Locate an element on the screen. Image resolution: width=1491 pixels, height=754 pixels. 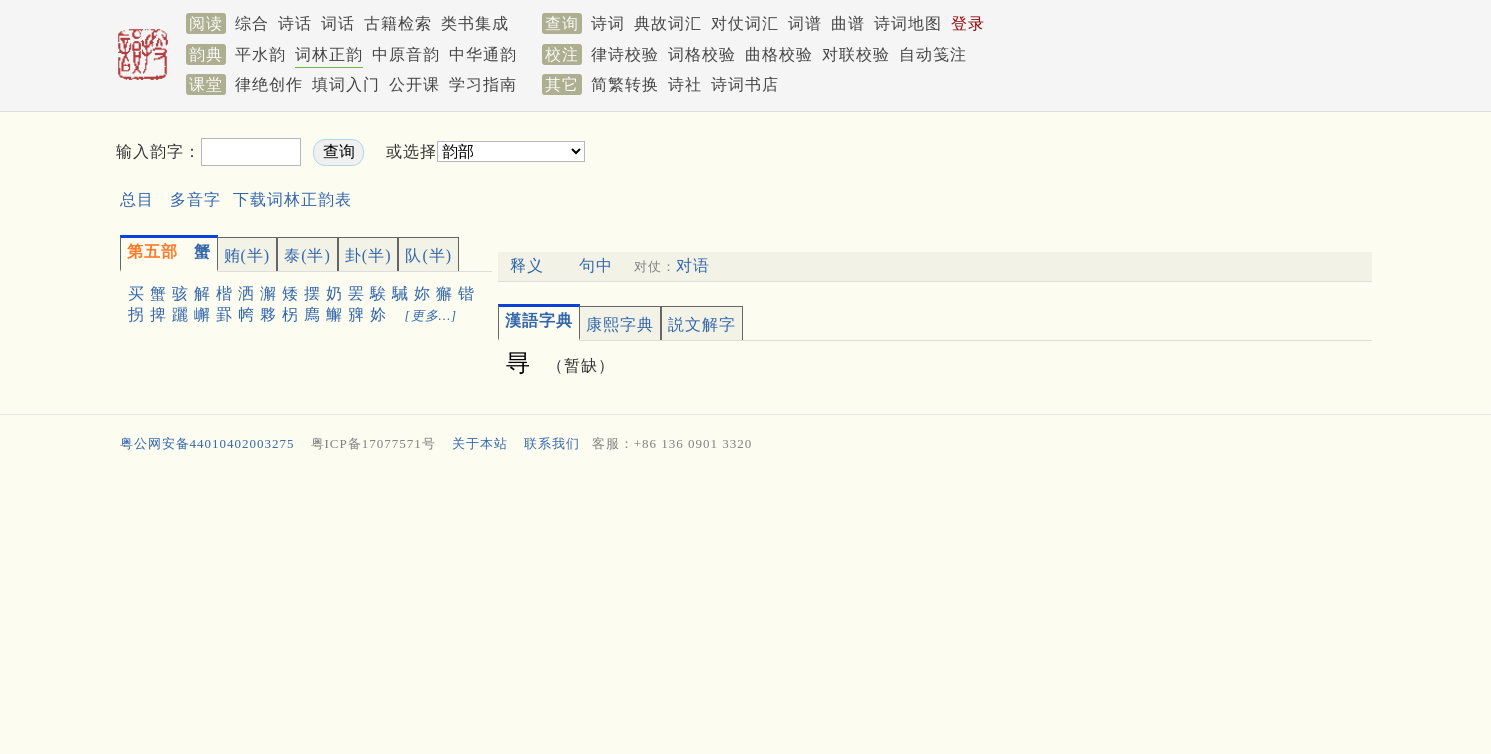
诗词地图 is located at coordinates (908, 23).